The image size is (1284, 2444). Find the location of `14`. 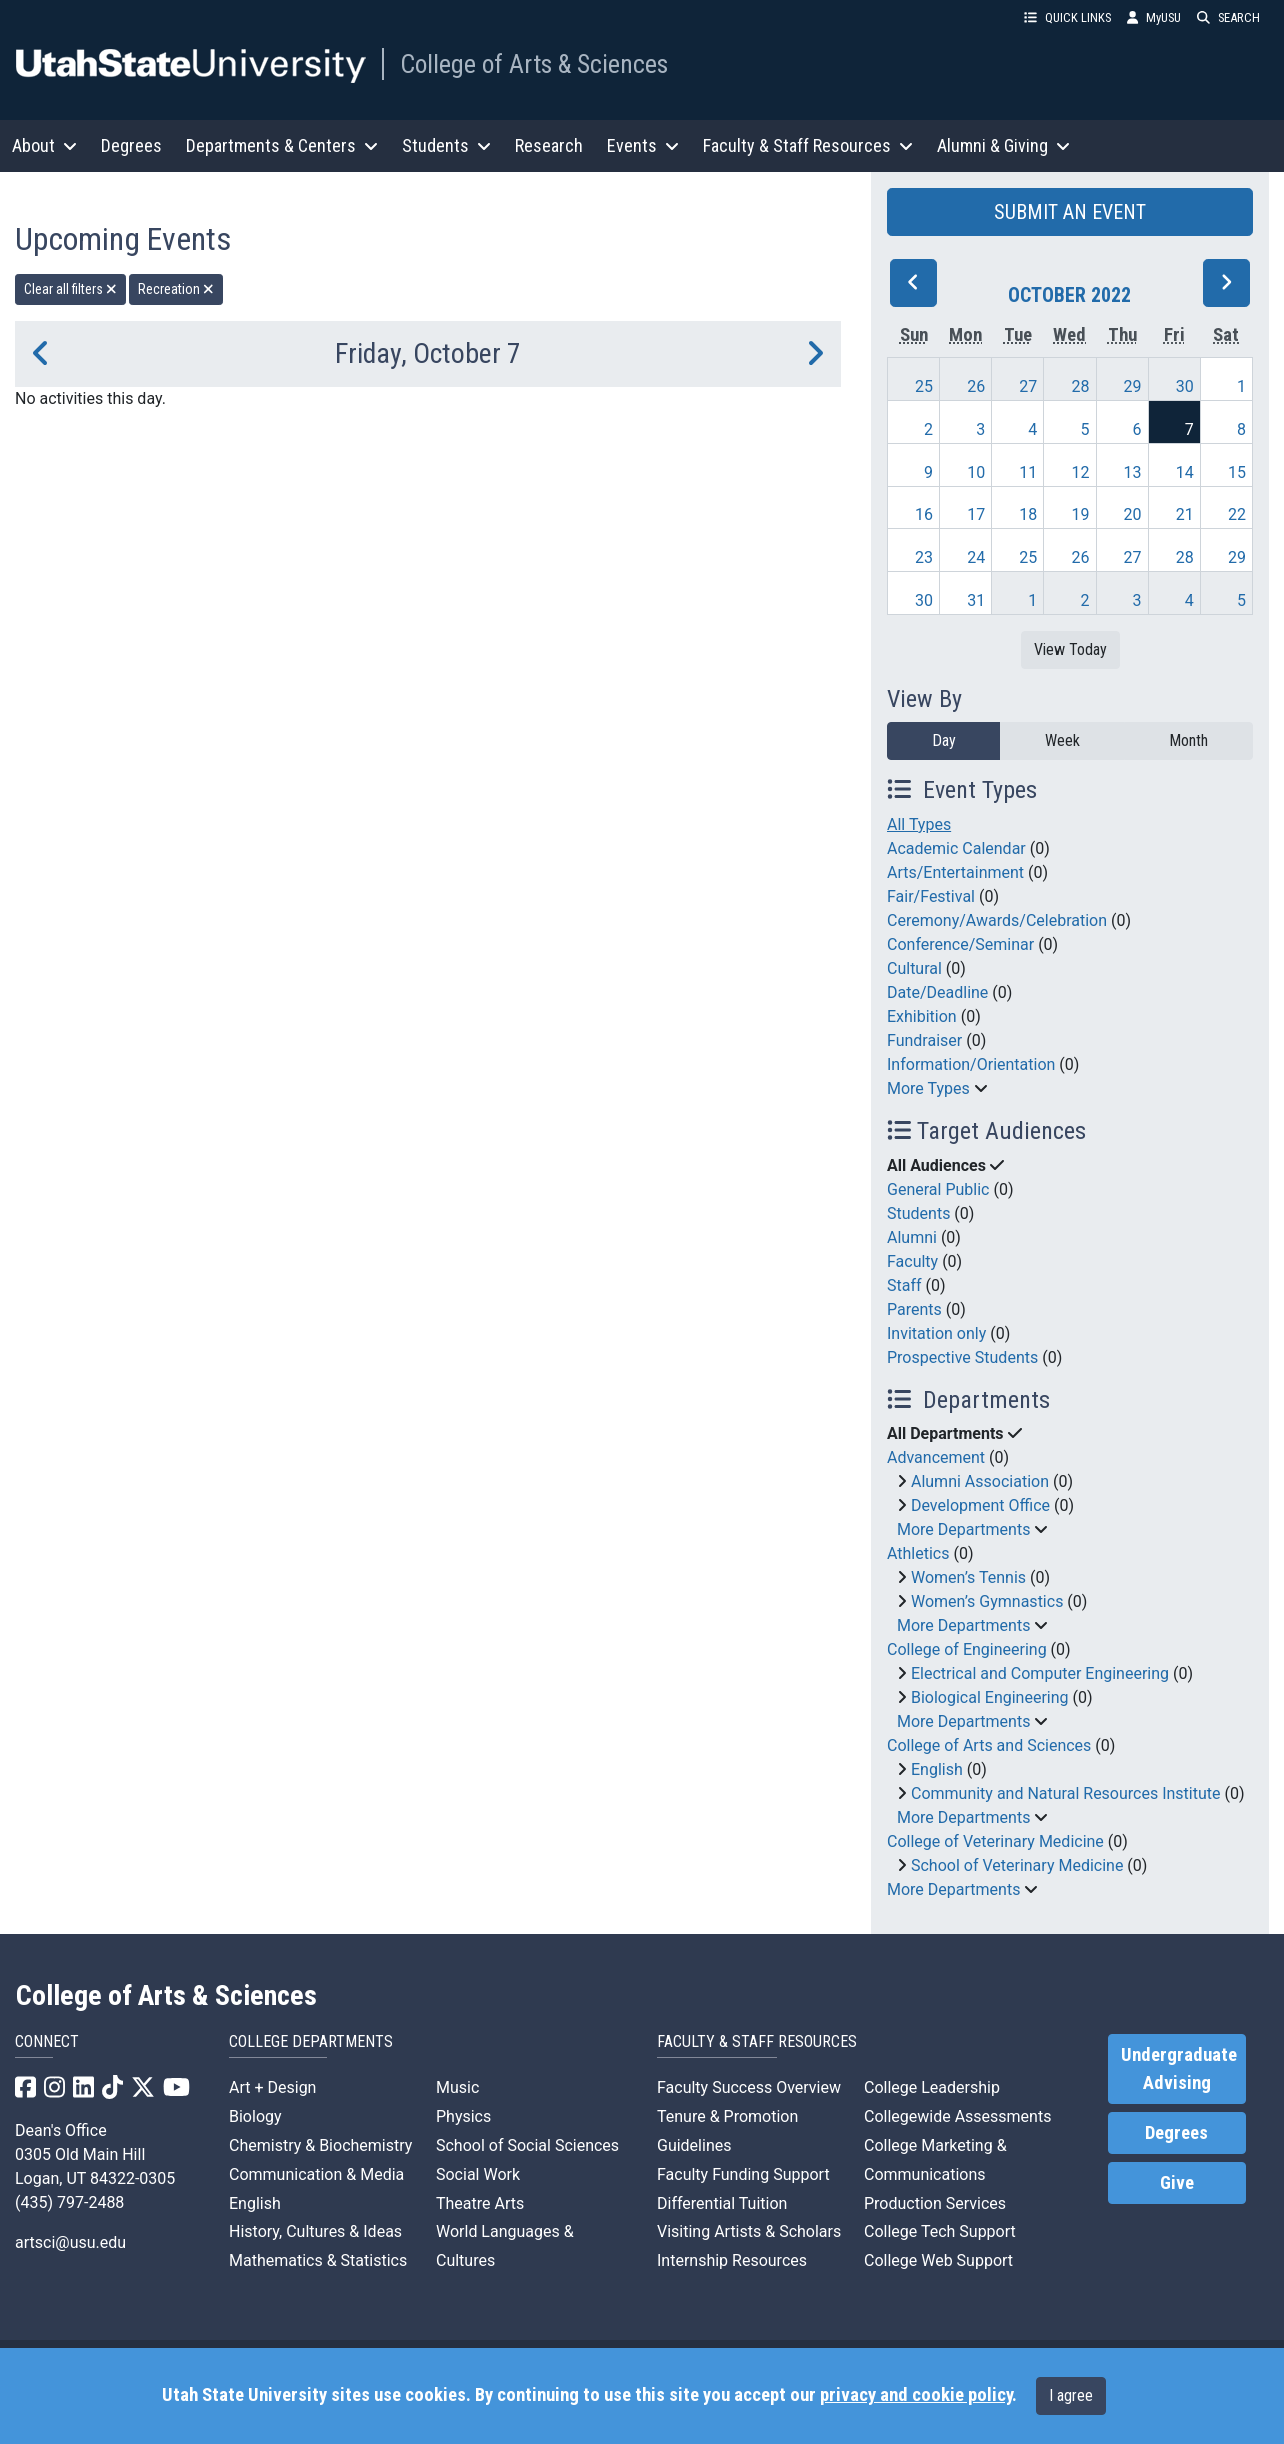

14 is located at coordinates (1185, 472).